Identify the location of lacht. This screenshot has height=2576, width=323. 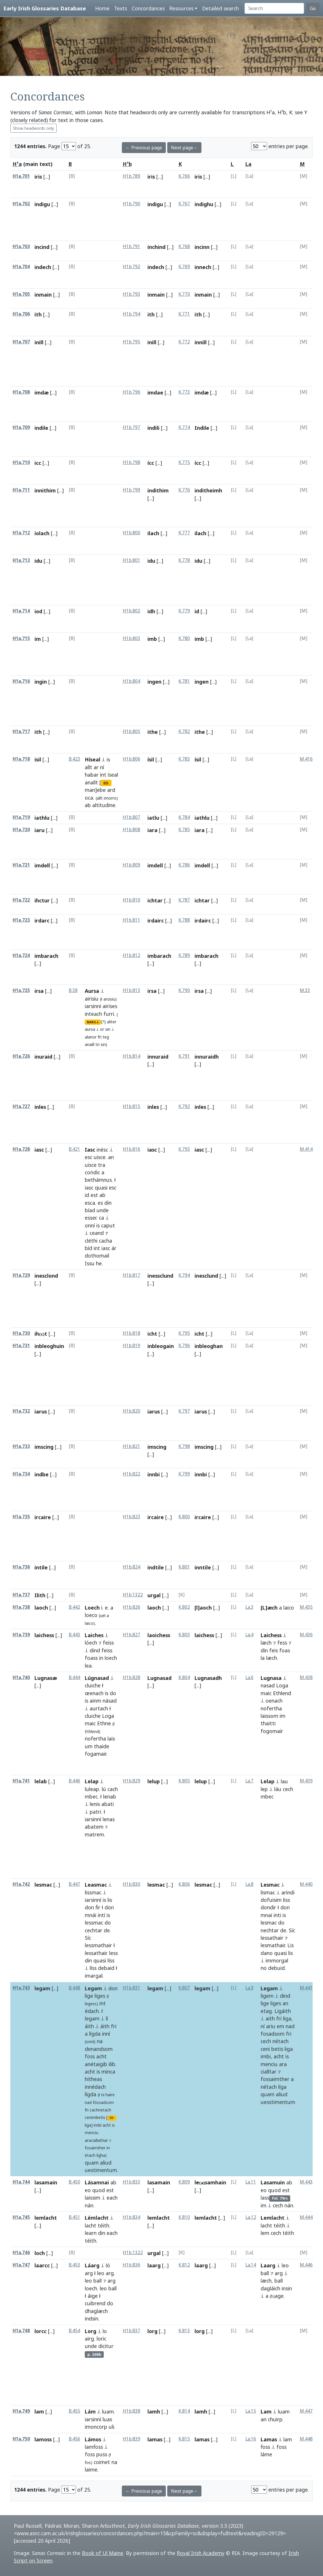
(90, 2225).